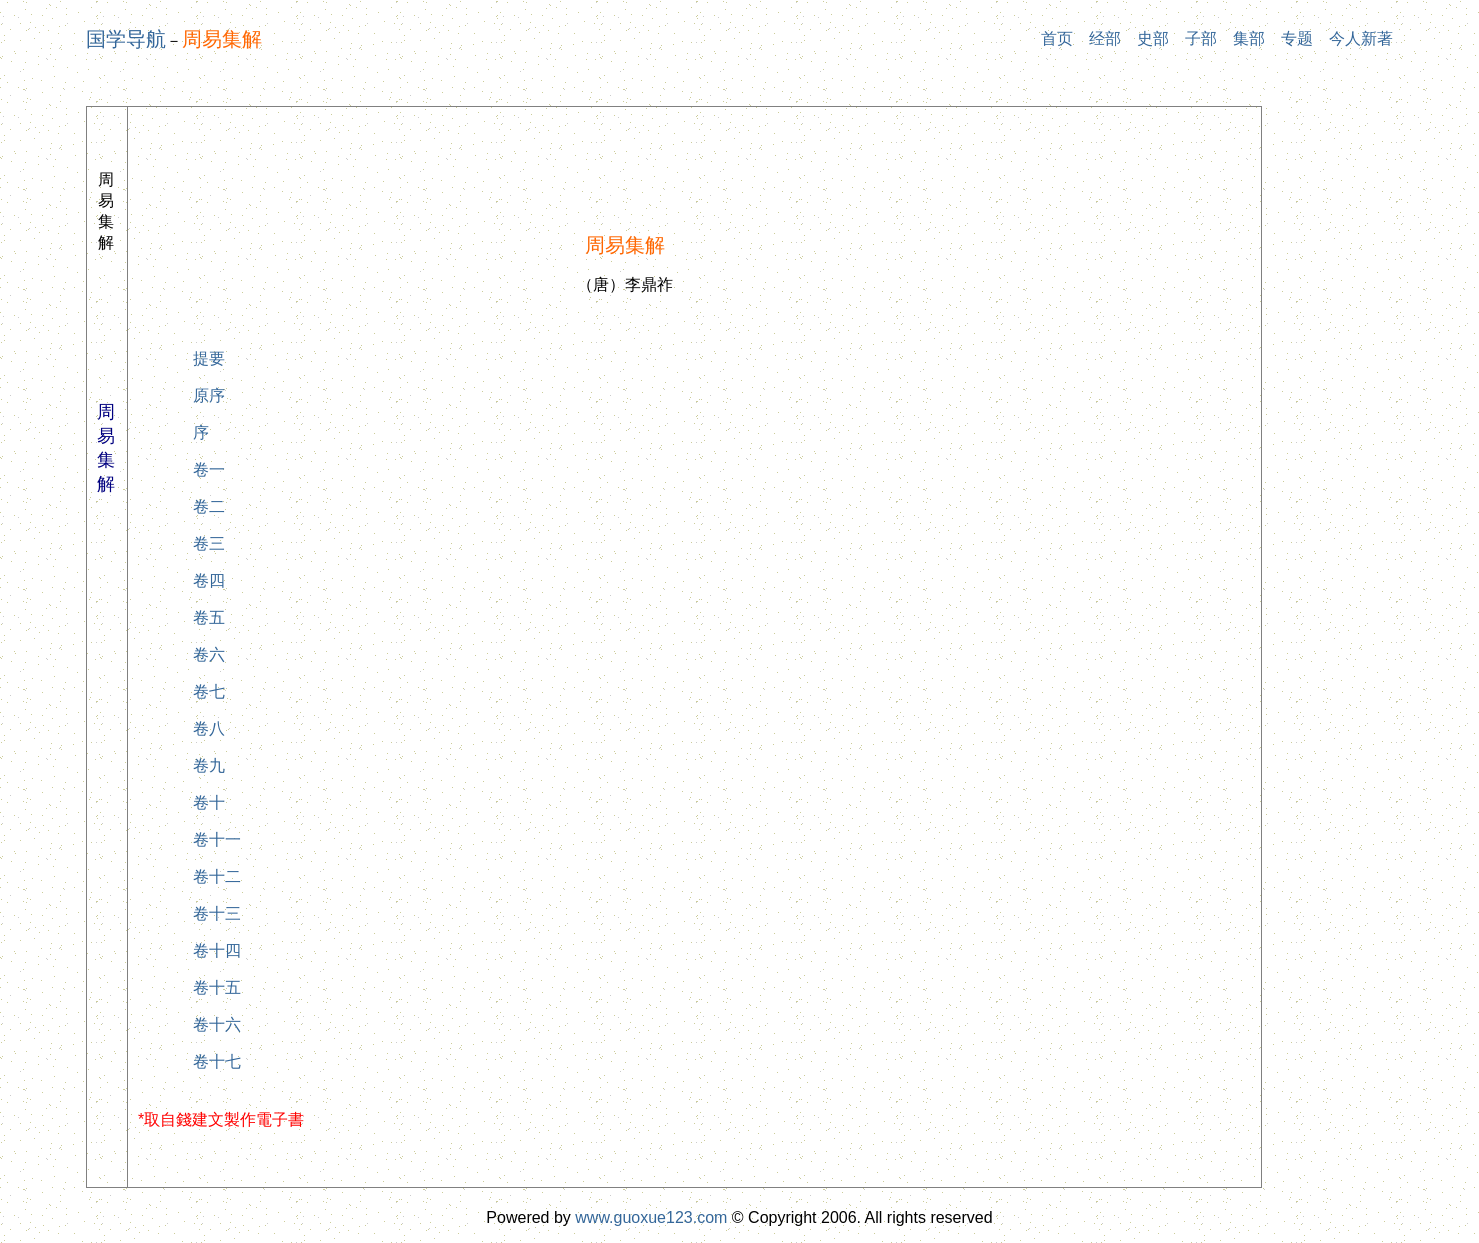 The height and width of the screenshot is (1243, 1479). I want to click on 经部, so click(1105, 38).